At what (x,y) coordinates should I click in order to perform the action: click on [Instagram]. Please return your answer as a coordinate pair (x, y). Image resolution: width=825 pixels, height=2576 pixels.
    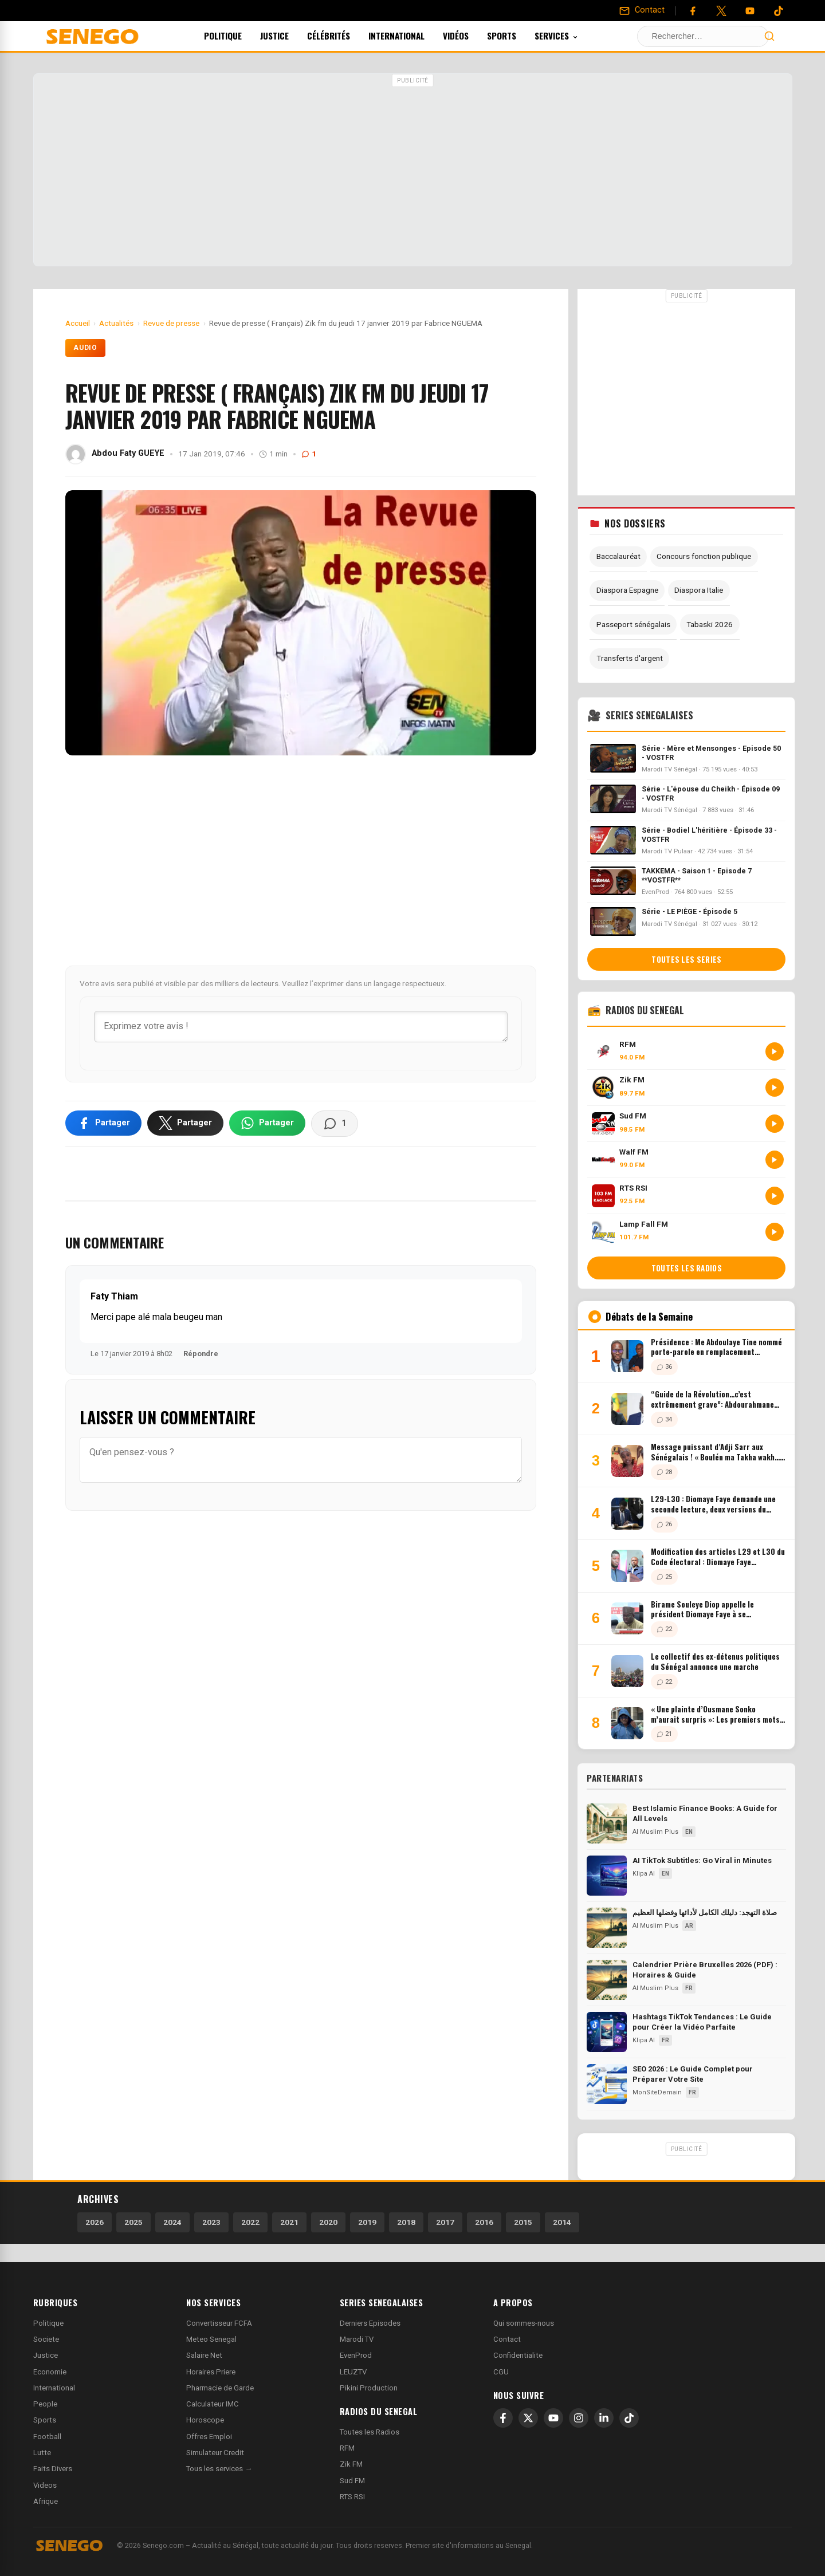
    Looking at the image, I should click on (578, 2418).